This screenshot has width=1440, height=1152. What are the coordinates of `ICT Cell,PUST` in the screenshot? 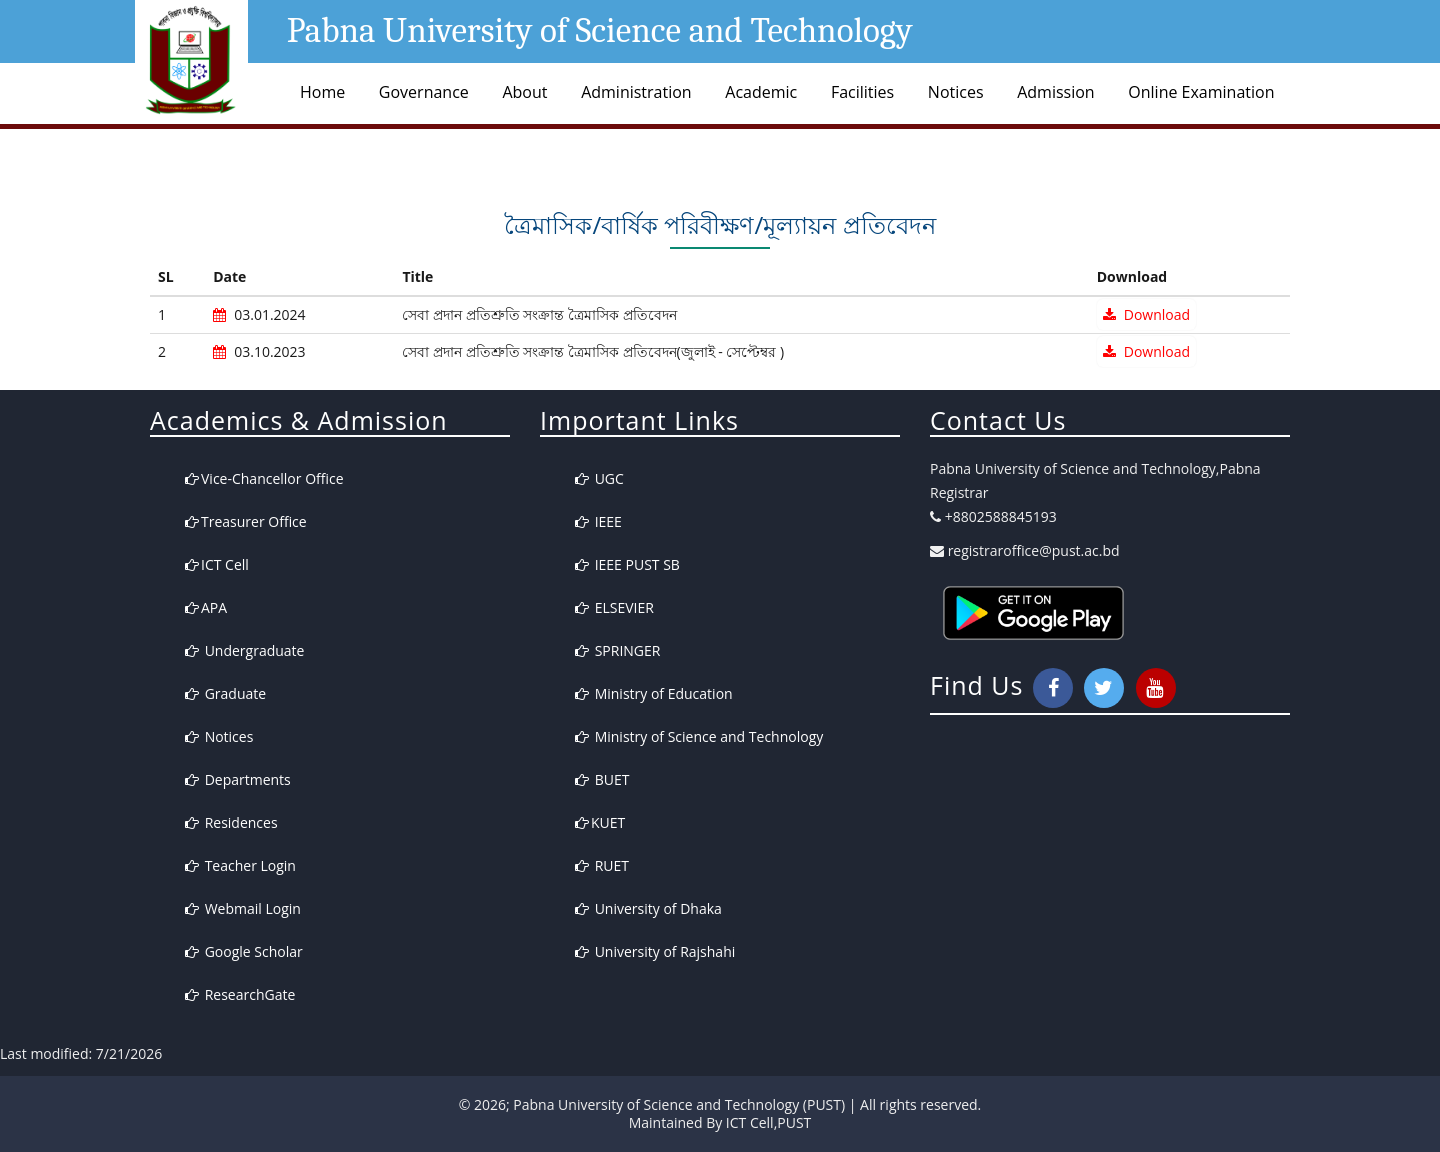 It's located at (768, 1122).